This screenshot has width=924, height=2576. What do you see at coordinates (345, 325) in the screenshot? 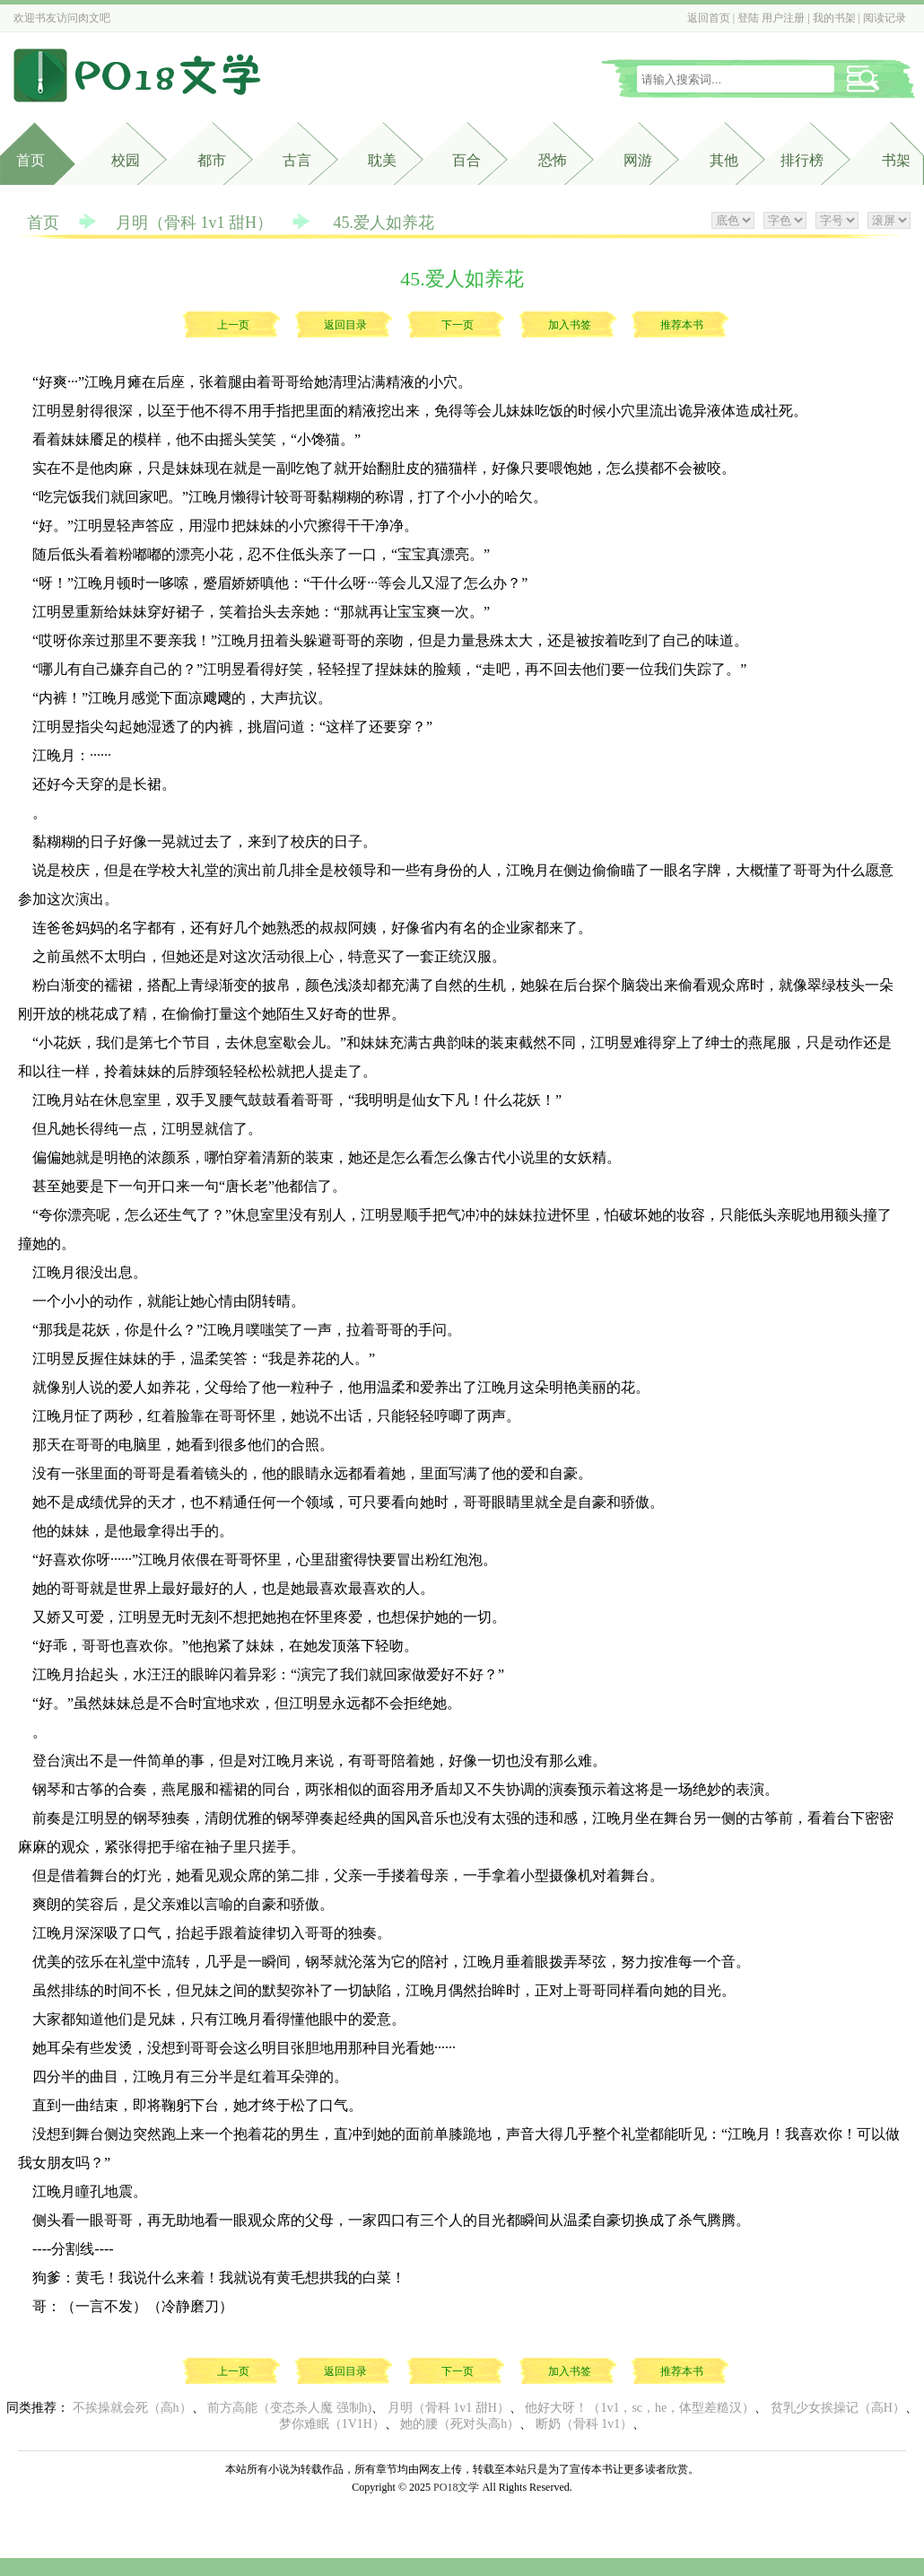
I see `返回目录` at bounding box center [345, 325].